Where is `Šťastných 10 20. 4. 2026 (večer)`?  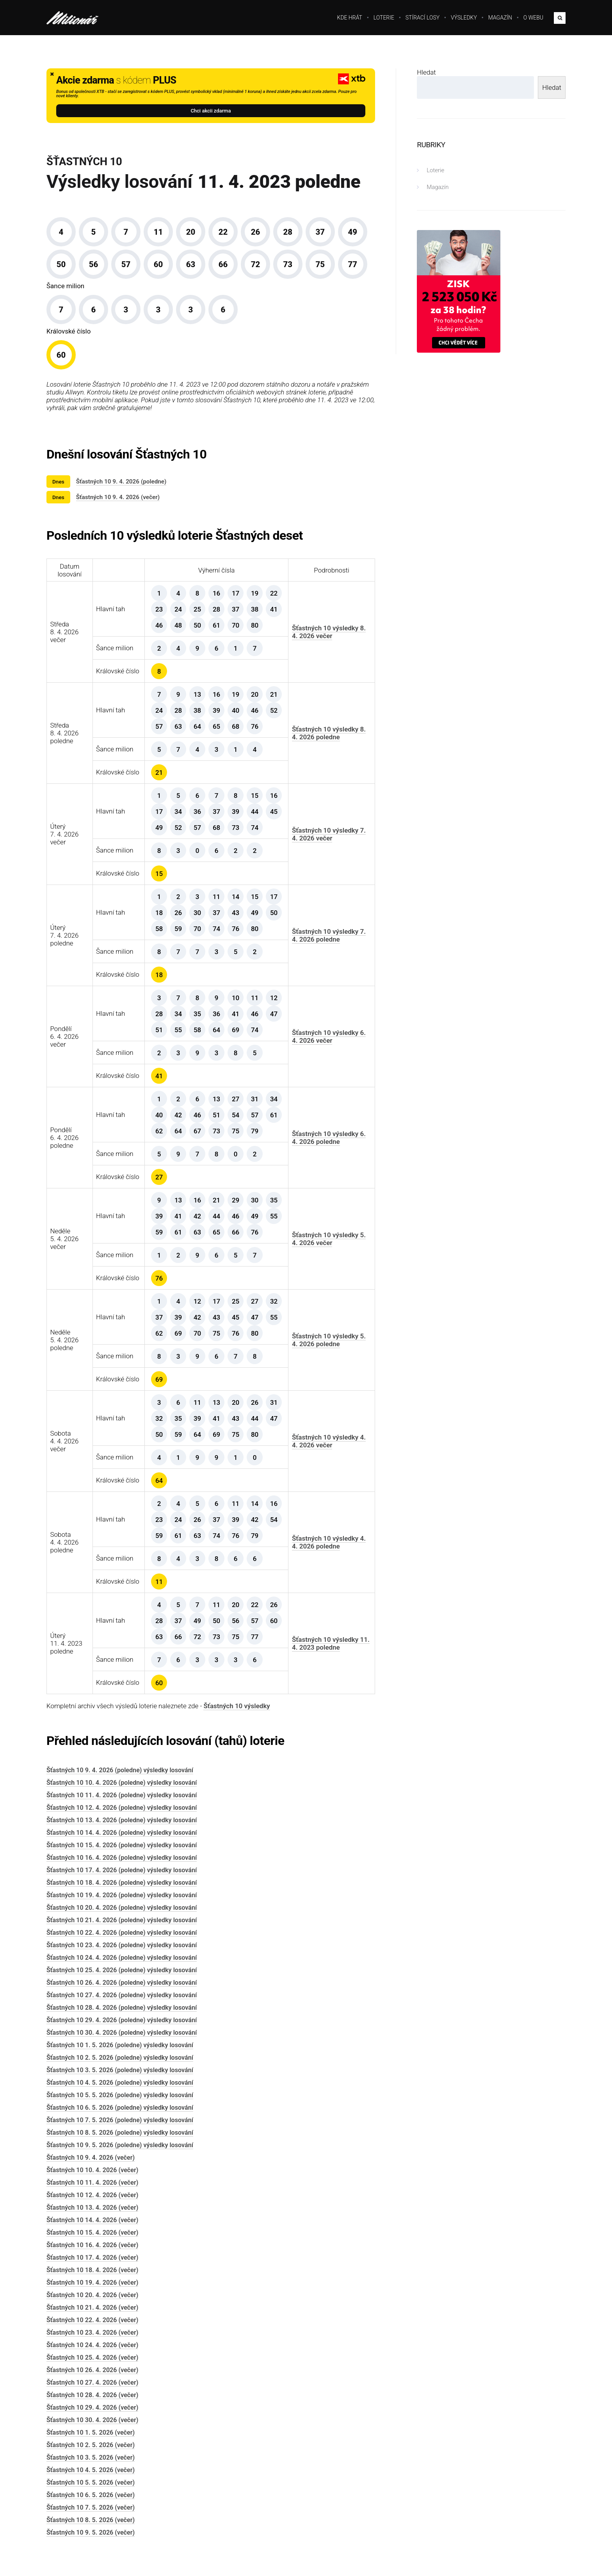
Šťastných 10 20. 4. 2026 (večer) is located at coordinates (92, 2295).